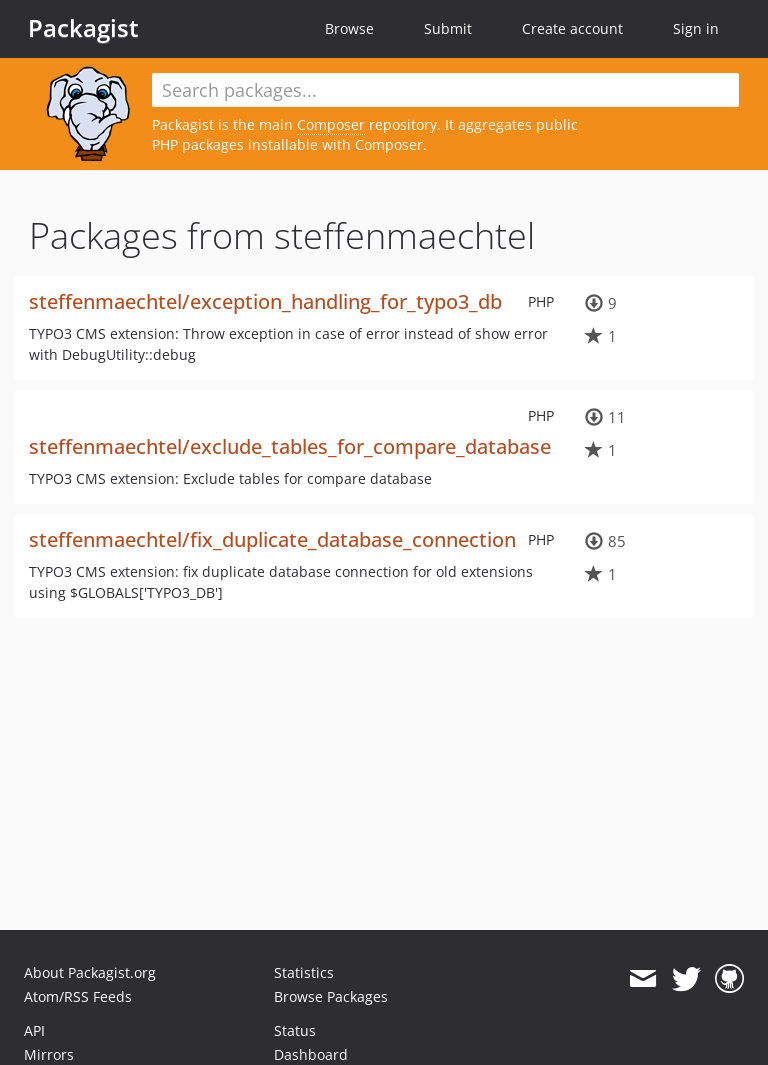 The image size is (768, 1065). I want to click on Browse Packages, so click(331, 996).